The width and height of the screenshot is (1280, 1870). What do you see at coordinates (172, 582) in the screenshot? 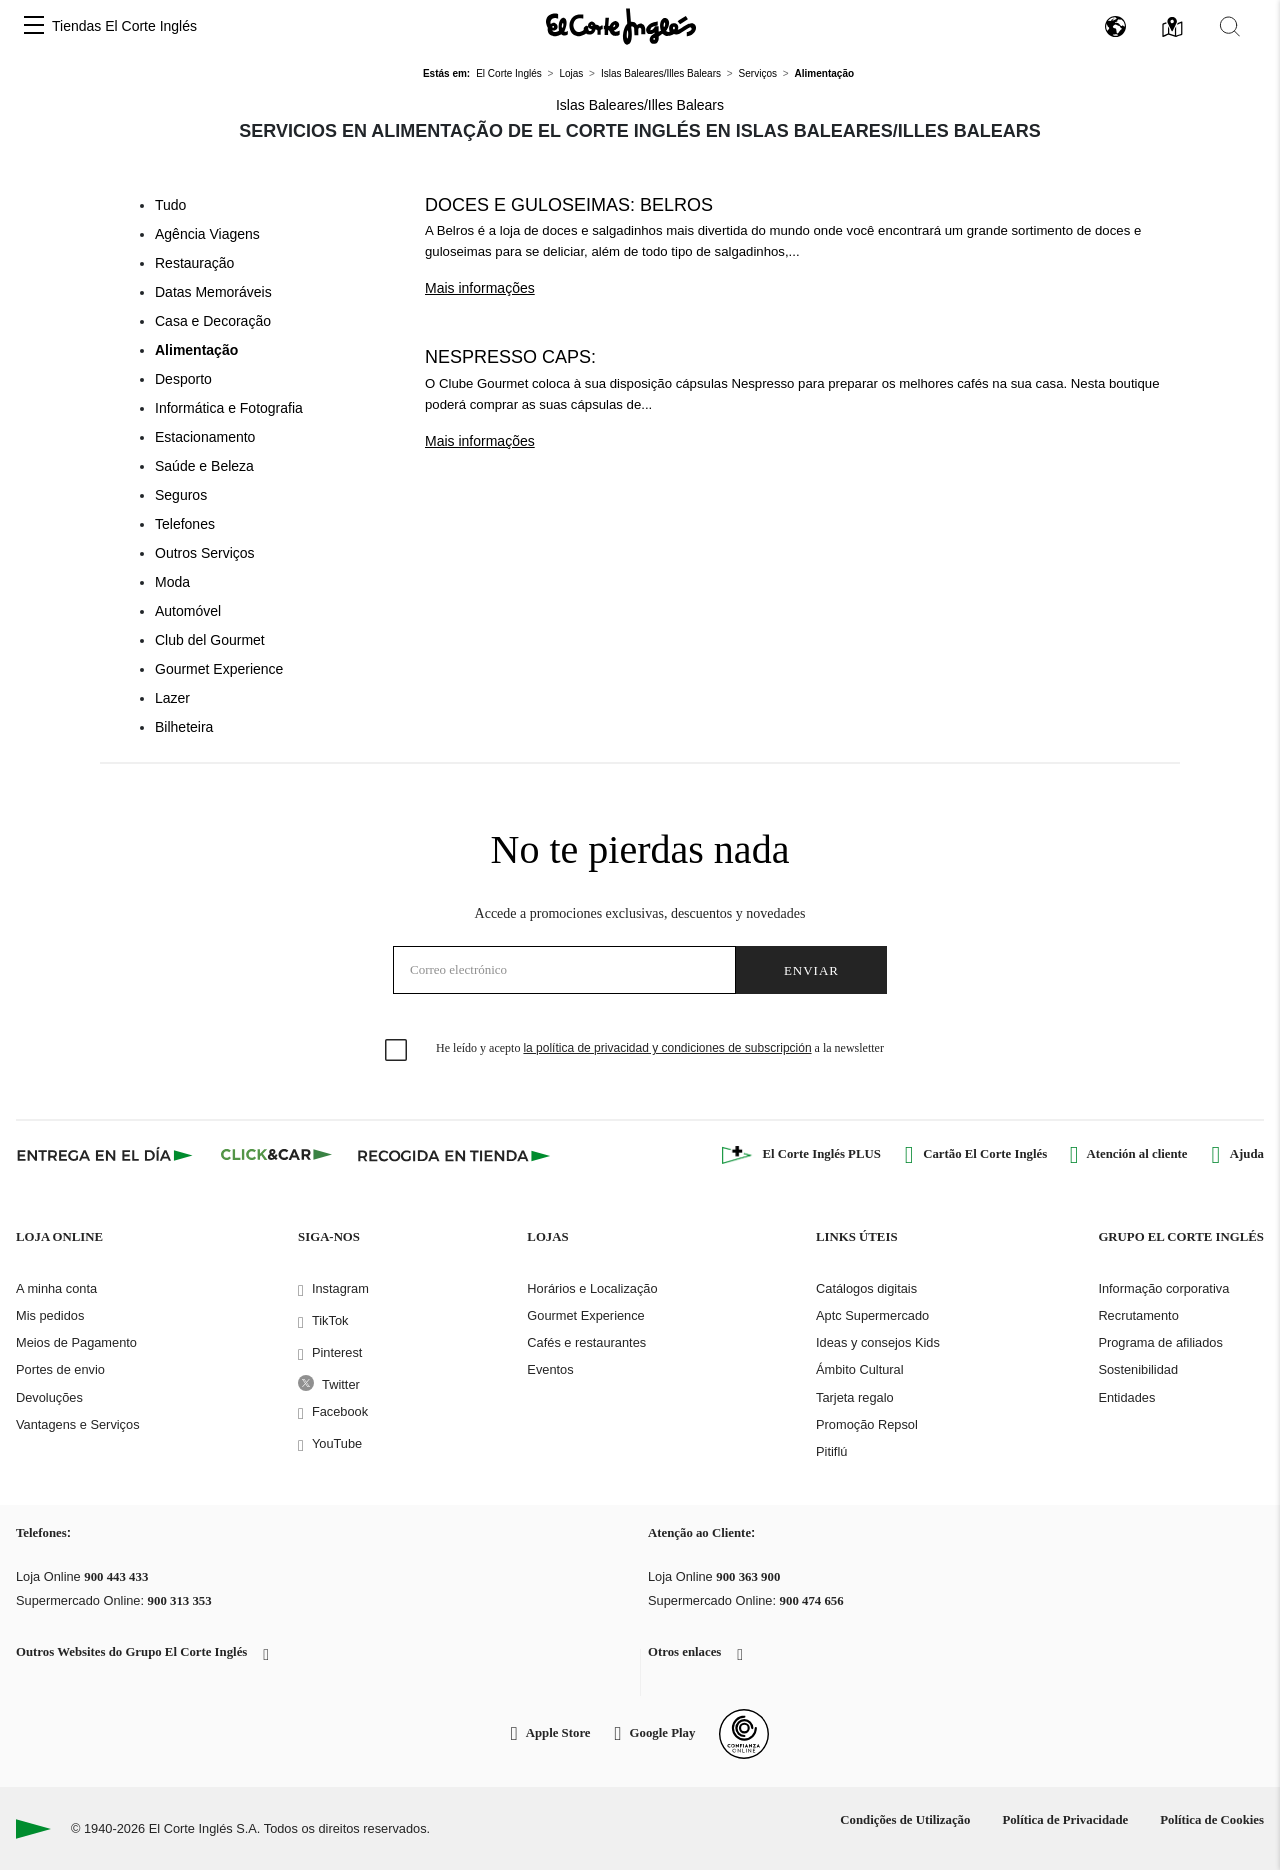
I see `Moda` at bounding box center [172, 582].